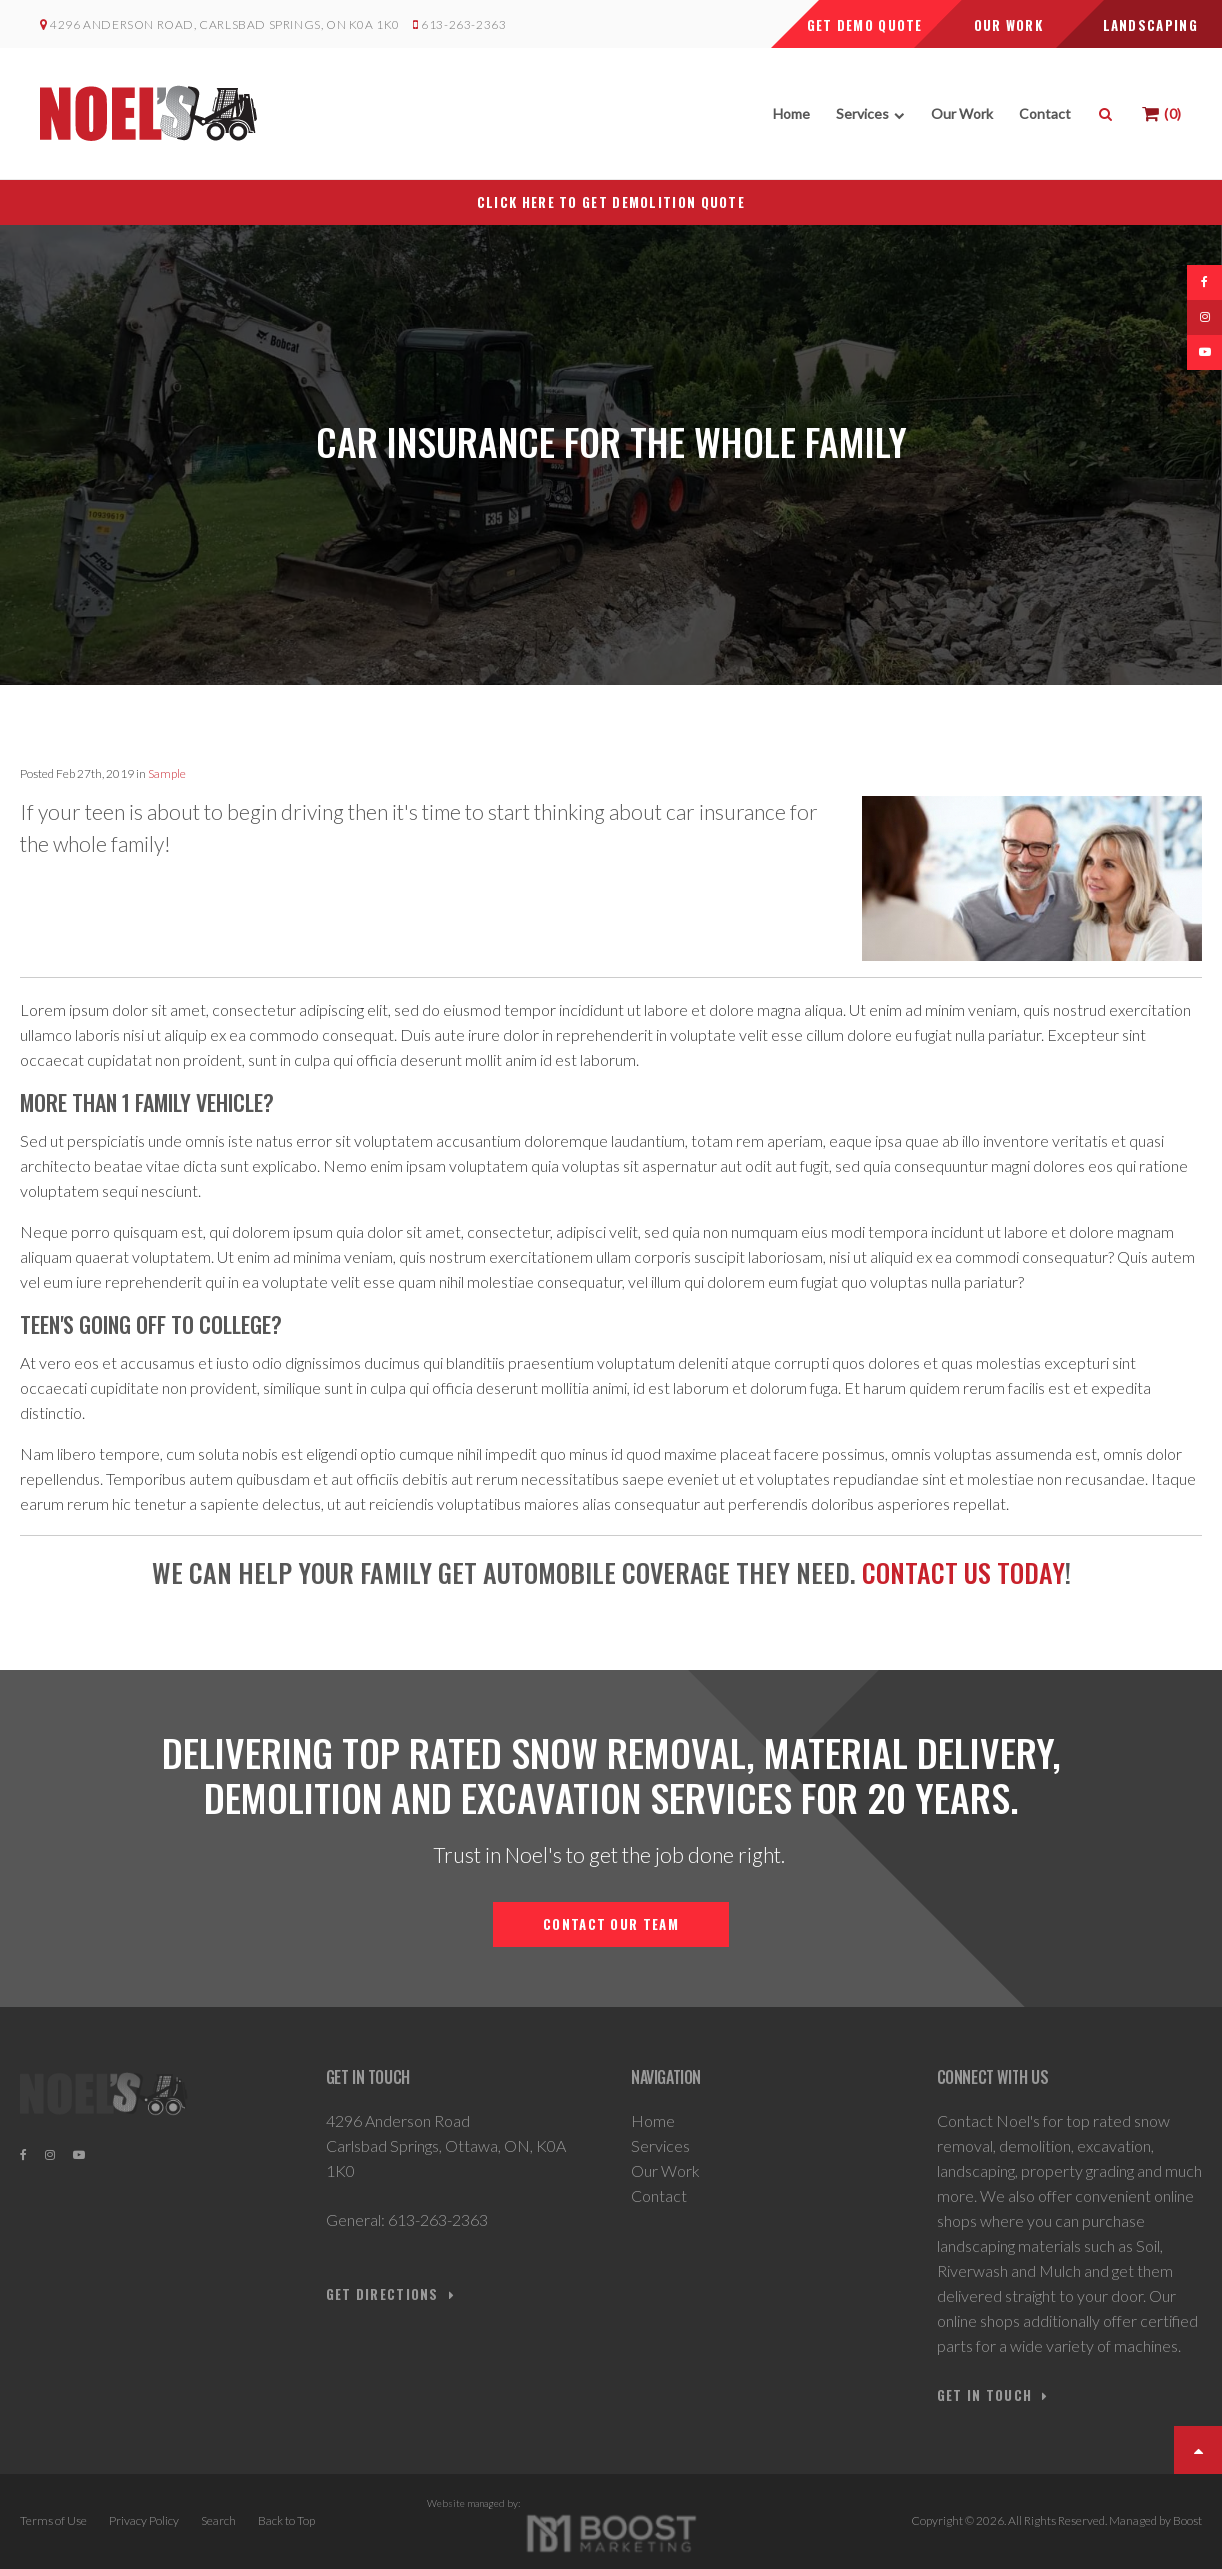 The width and height of the screenshot is (1222, 2569). I want to click on GET IN TOUCH, so click(985, 2395).